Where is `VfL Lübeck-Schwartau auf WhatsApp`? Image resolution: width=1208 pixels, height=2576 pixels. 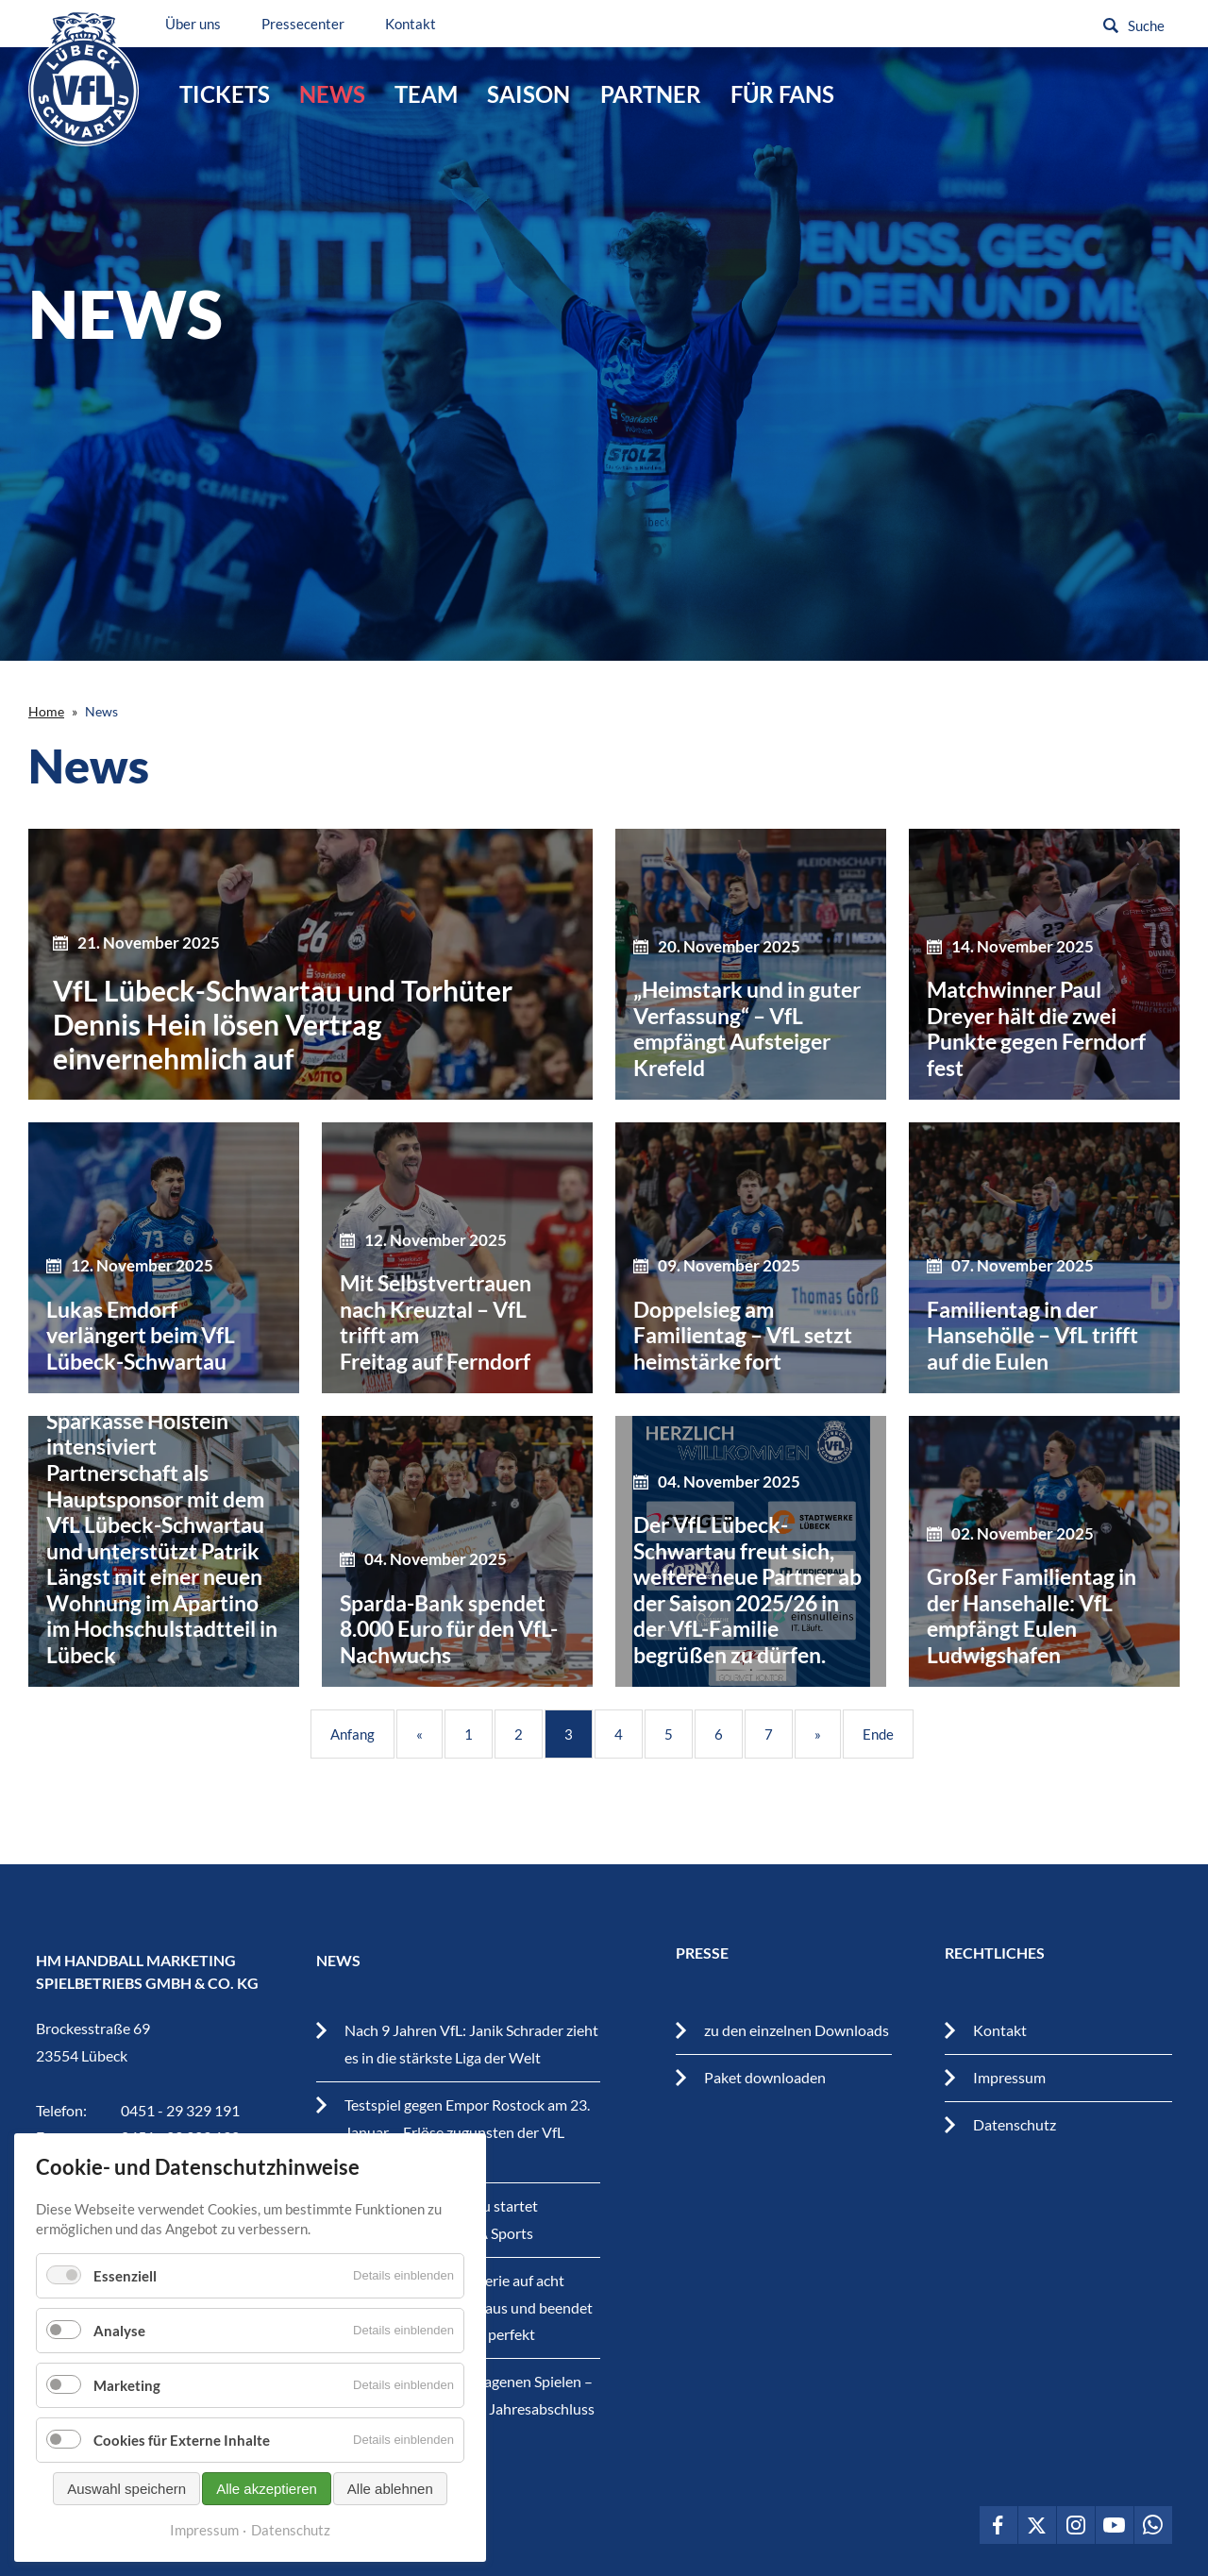
VfL Lübeck-Schwartau auf WhatsApp is located at coordinates (1153, 2525).